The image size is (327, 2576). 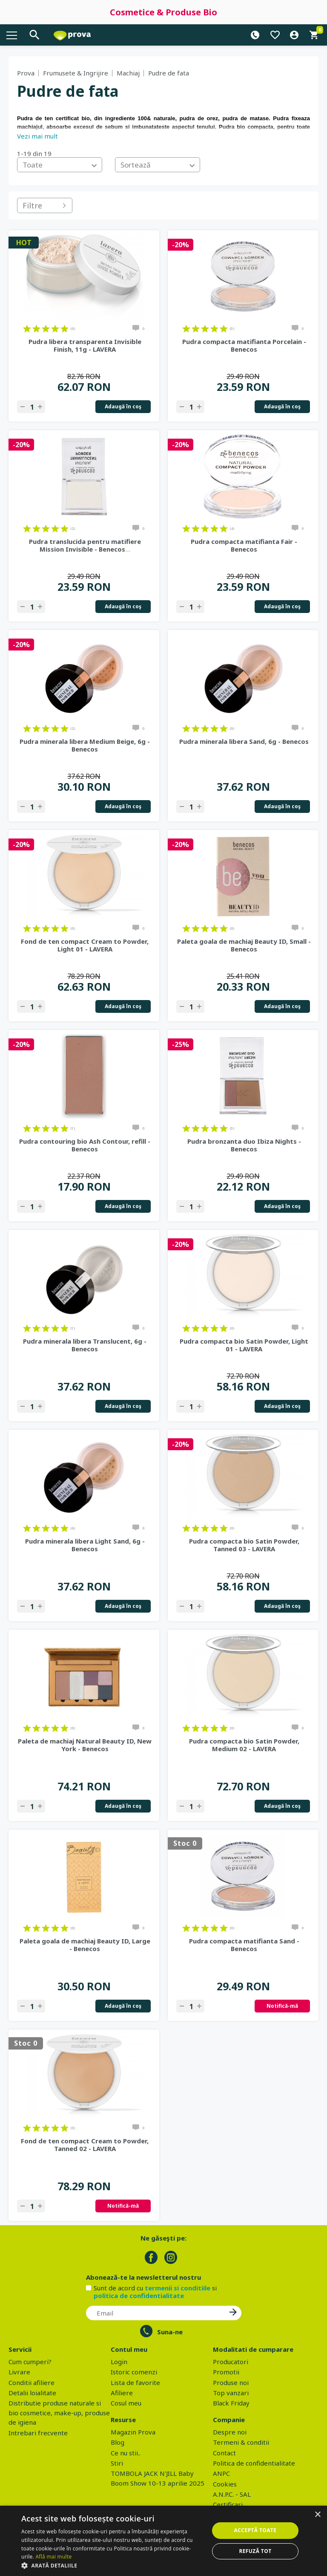 What do you see at coordinates (122, 2392) in the screenshot?
I see `Afiliere` at bounding box center [122, 2392].